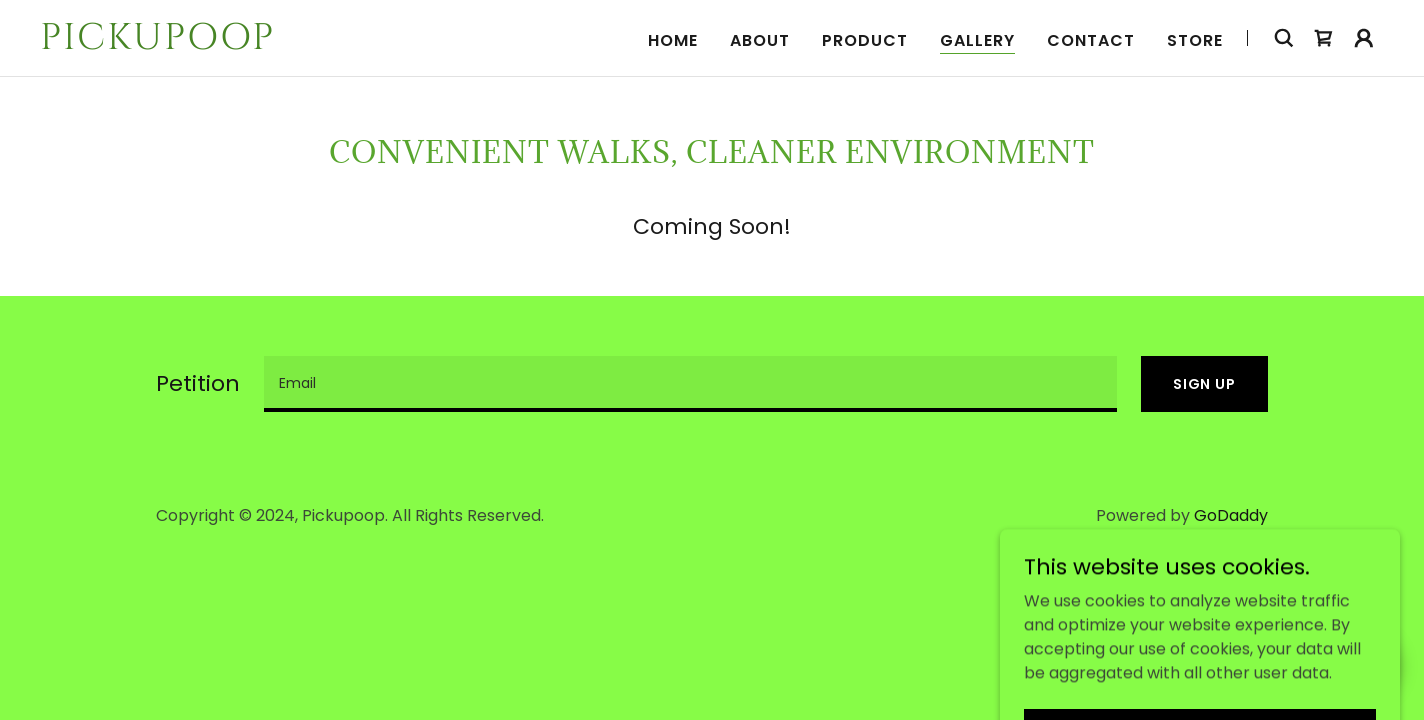 The height and width of the screenshot is (720, 1424). Describe the element at coordinates (977, 40) in the screenshot. I see `Gallery [link]` at that location.